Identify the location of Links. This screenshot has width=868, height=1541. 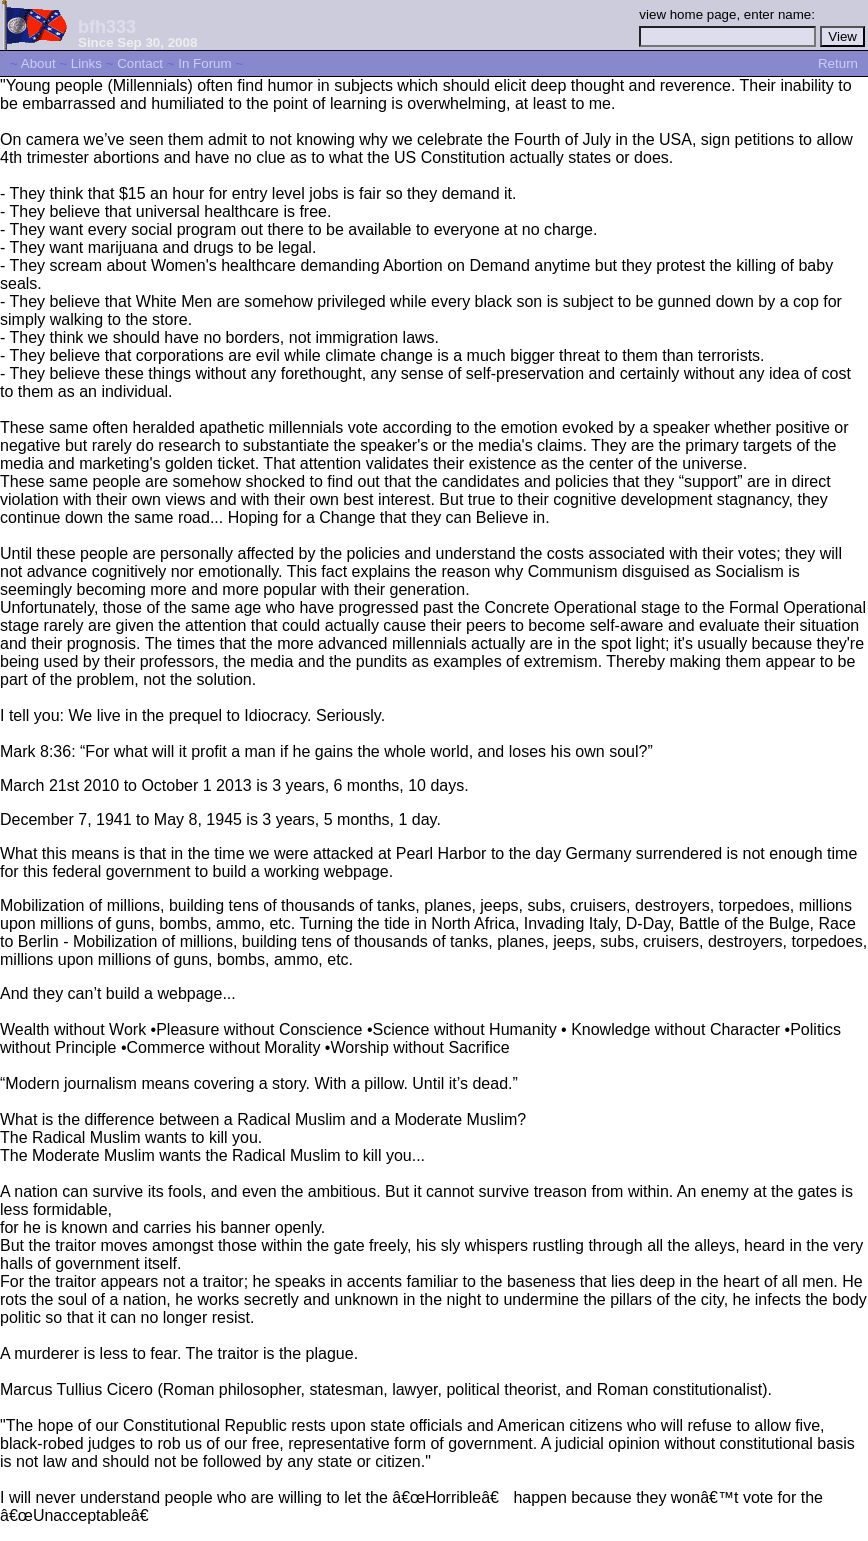
(86, 63).